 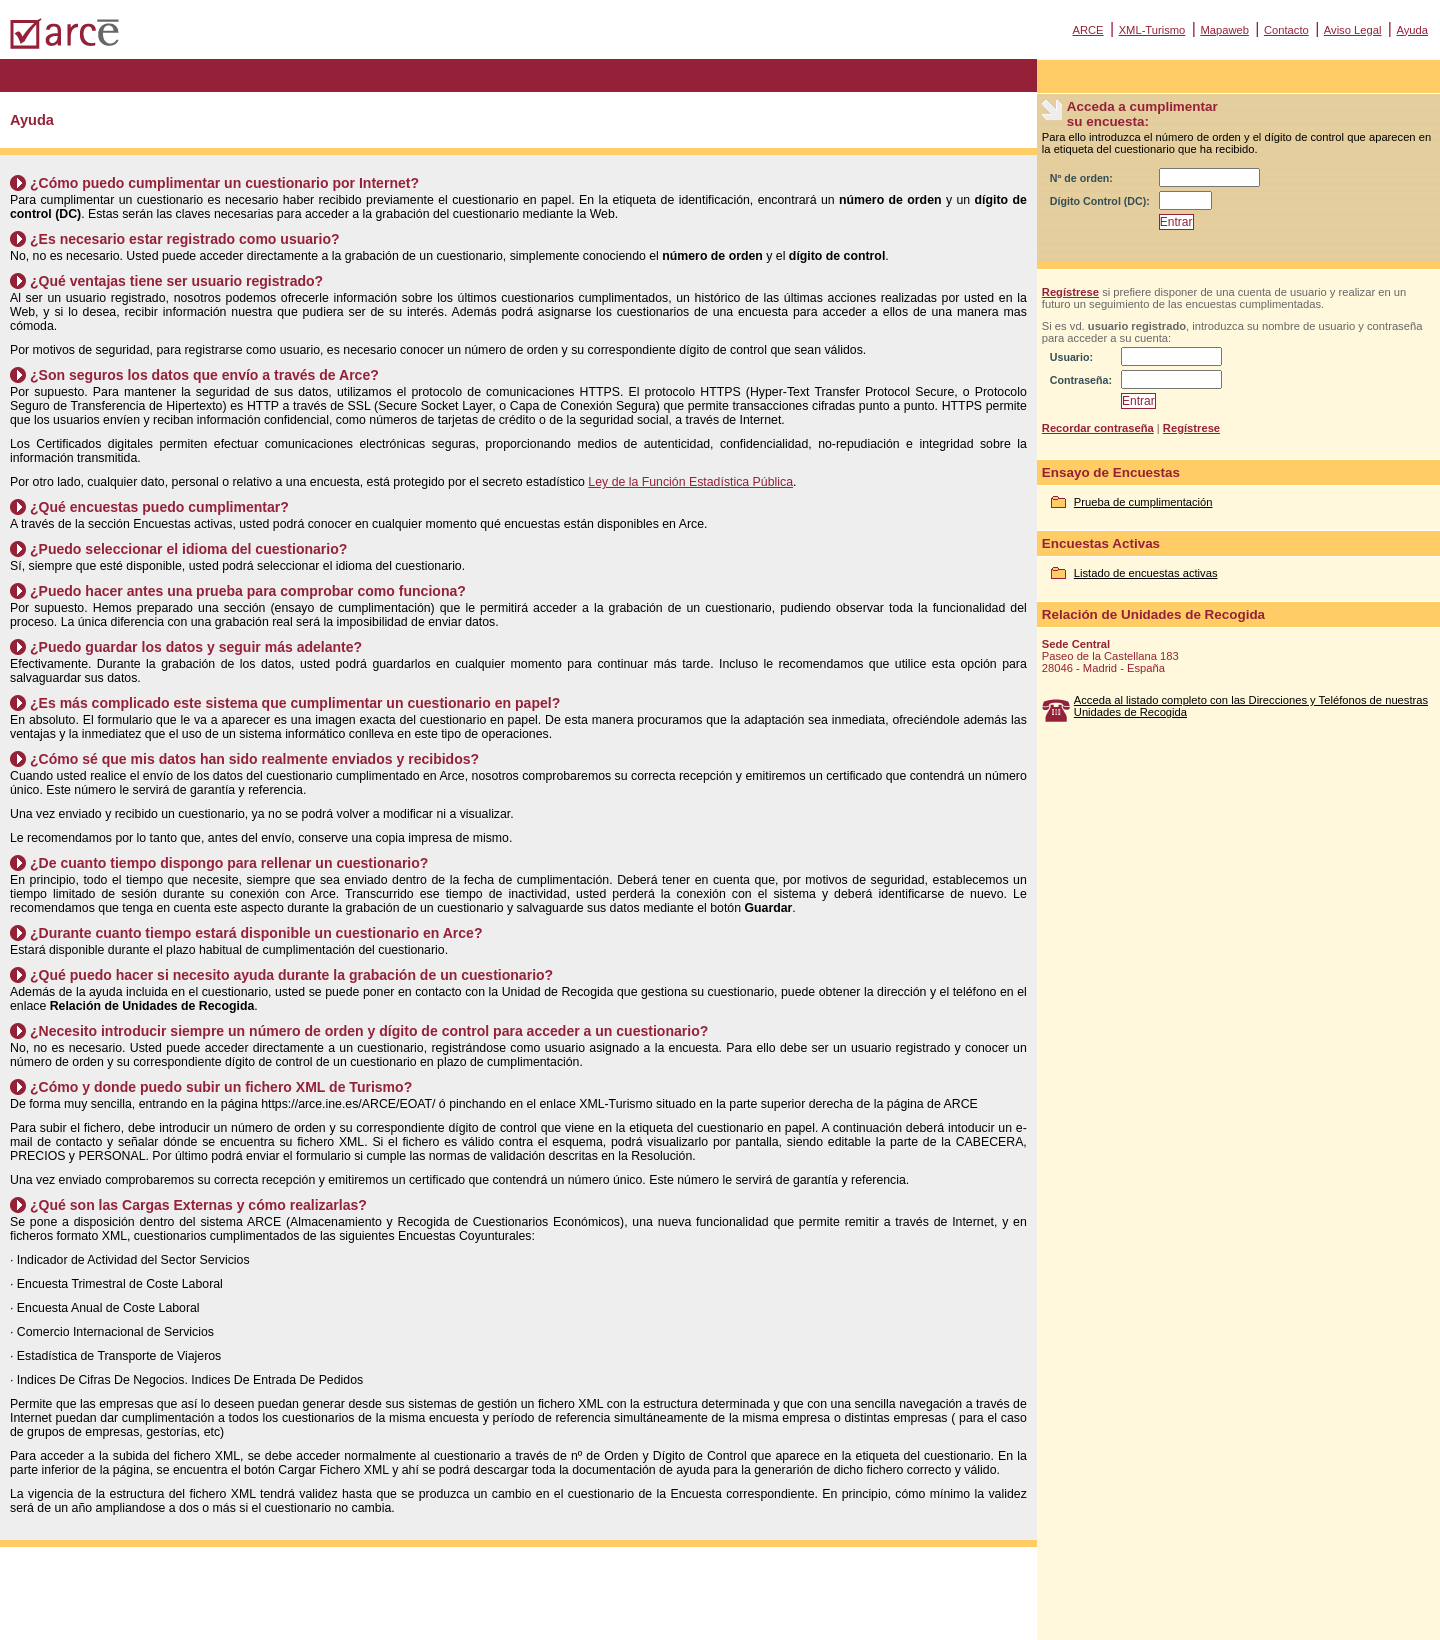 I want to click on Aviso Legal, so click(x=1353, y=30).